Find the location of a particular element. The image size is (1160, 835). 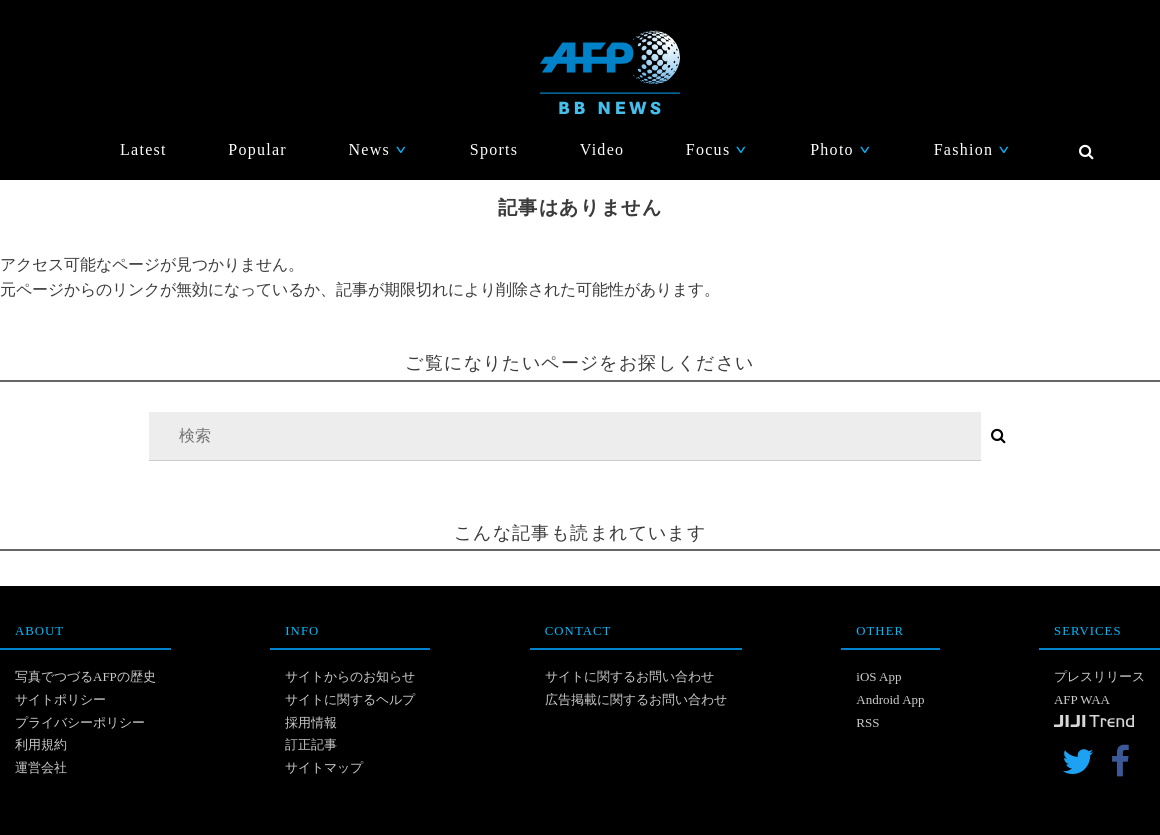

Popular is located at coordinates (257, 149).